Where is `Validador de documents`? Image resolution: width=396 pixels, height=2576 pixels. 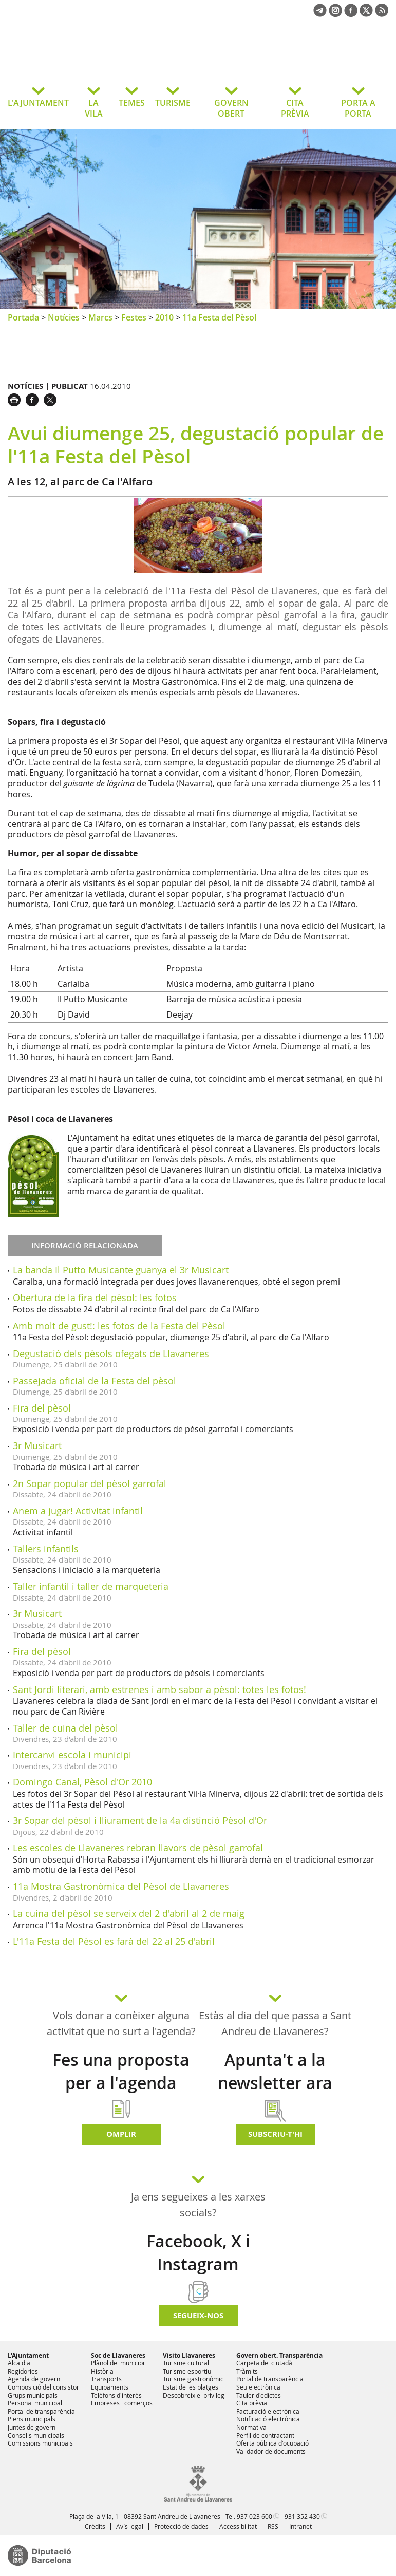
Validador de documents is located at coordinates (271, 2451).